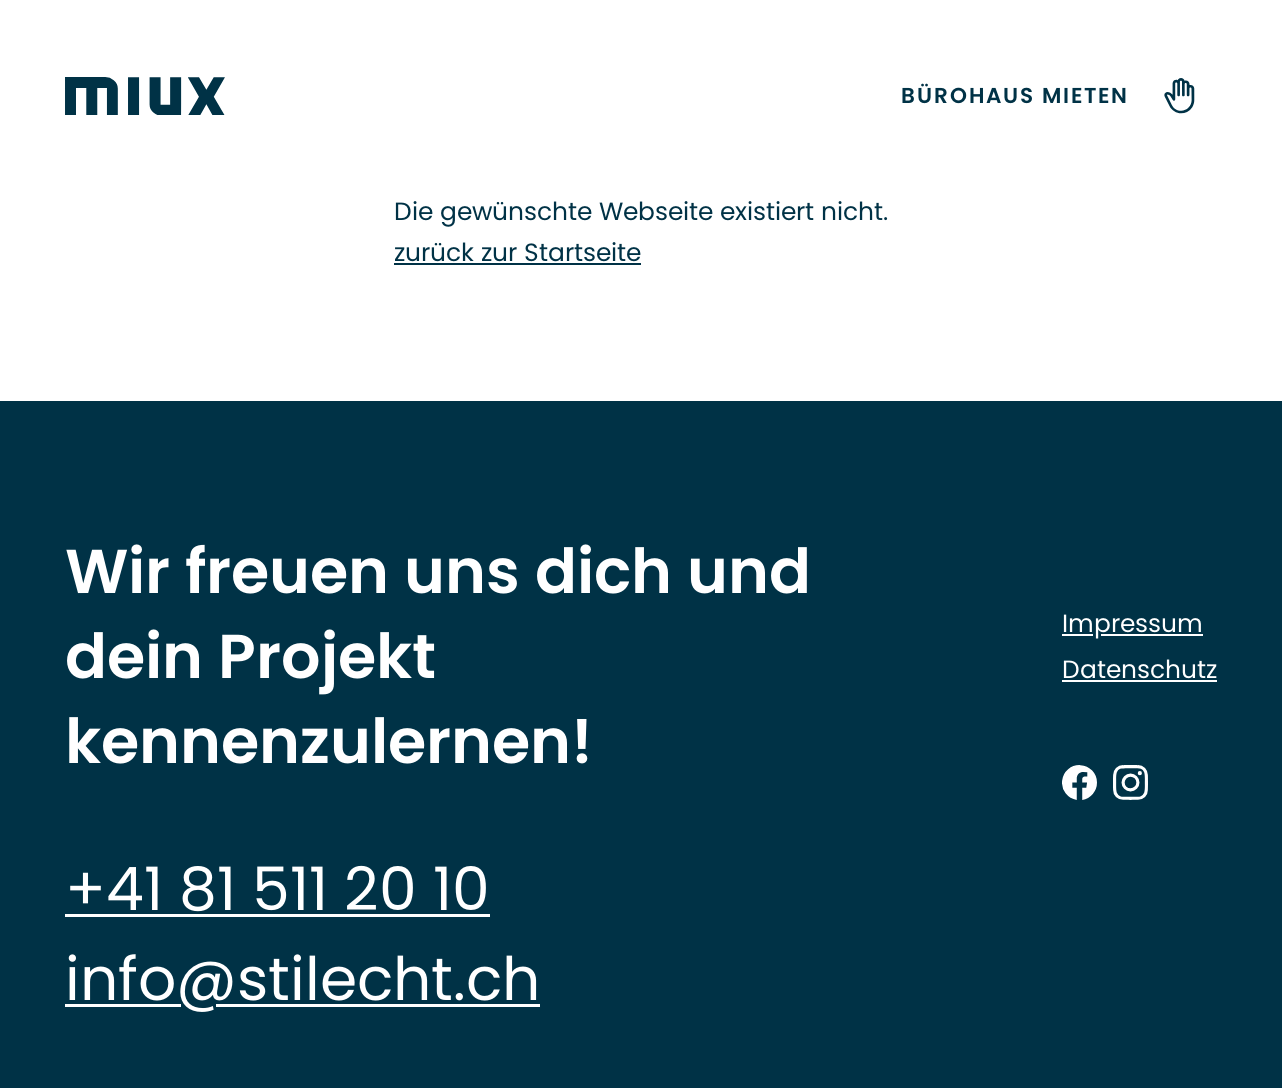 The image size is (1282, 1088). What do you see at coordinates (277, 889) in the screenshot?
I see `+41 81 511 20 10` at bounding box center [277, 889].